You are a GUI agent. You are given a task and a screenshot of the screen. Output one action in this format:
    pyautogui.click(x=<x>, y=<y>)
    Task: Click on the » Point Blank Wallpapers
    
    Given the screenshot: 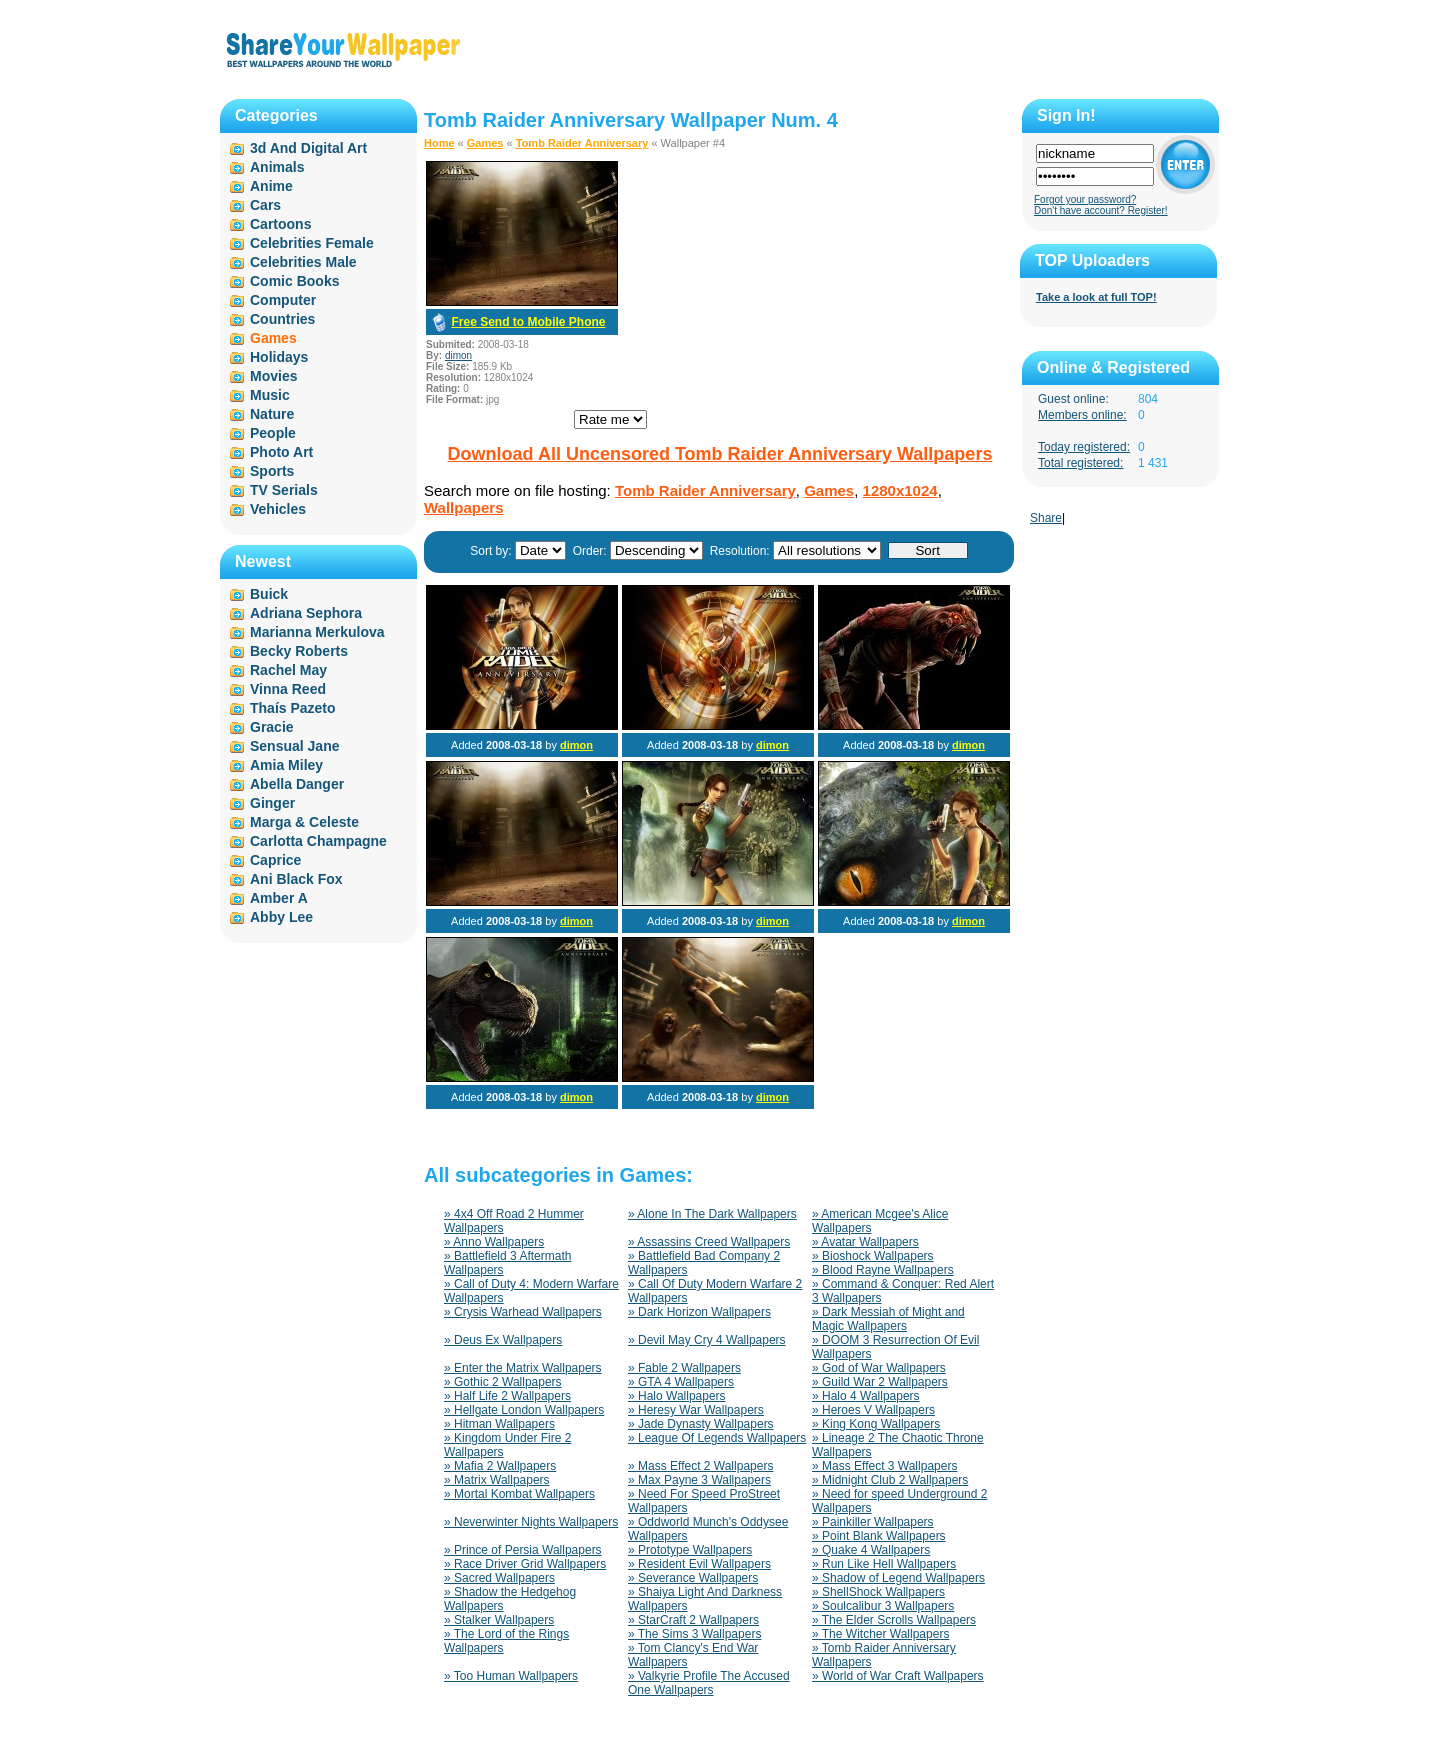 What is the action you would take?
    pyautogui.click(x=879, y=1536)
    